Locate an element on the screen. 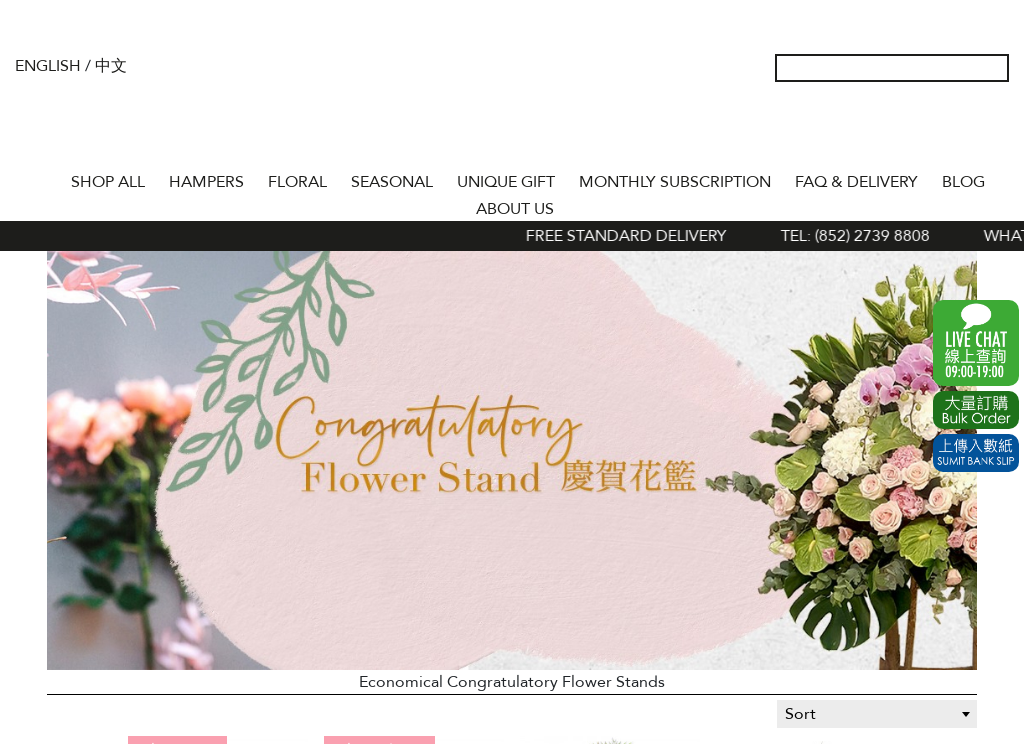 This screenshot has width=1024, height=744. UNIQUE GIFT is located at coordinates (506, 182).